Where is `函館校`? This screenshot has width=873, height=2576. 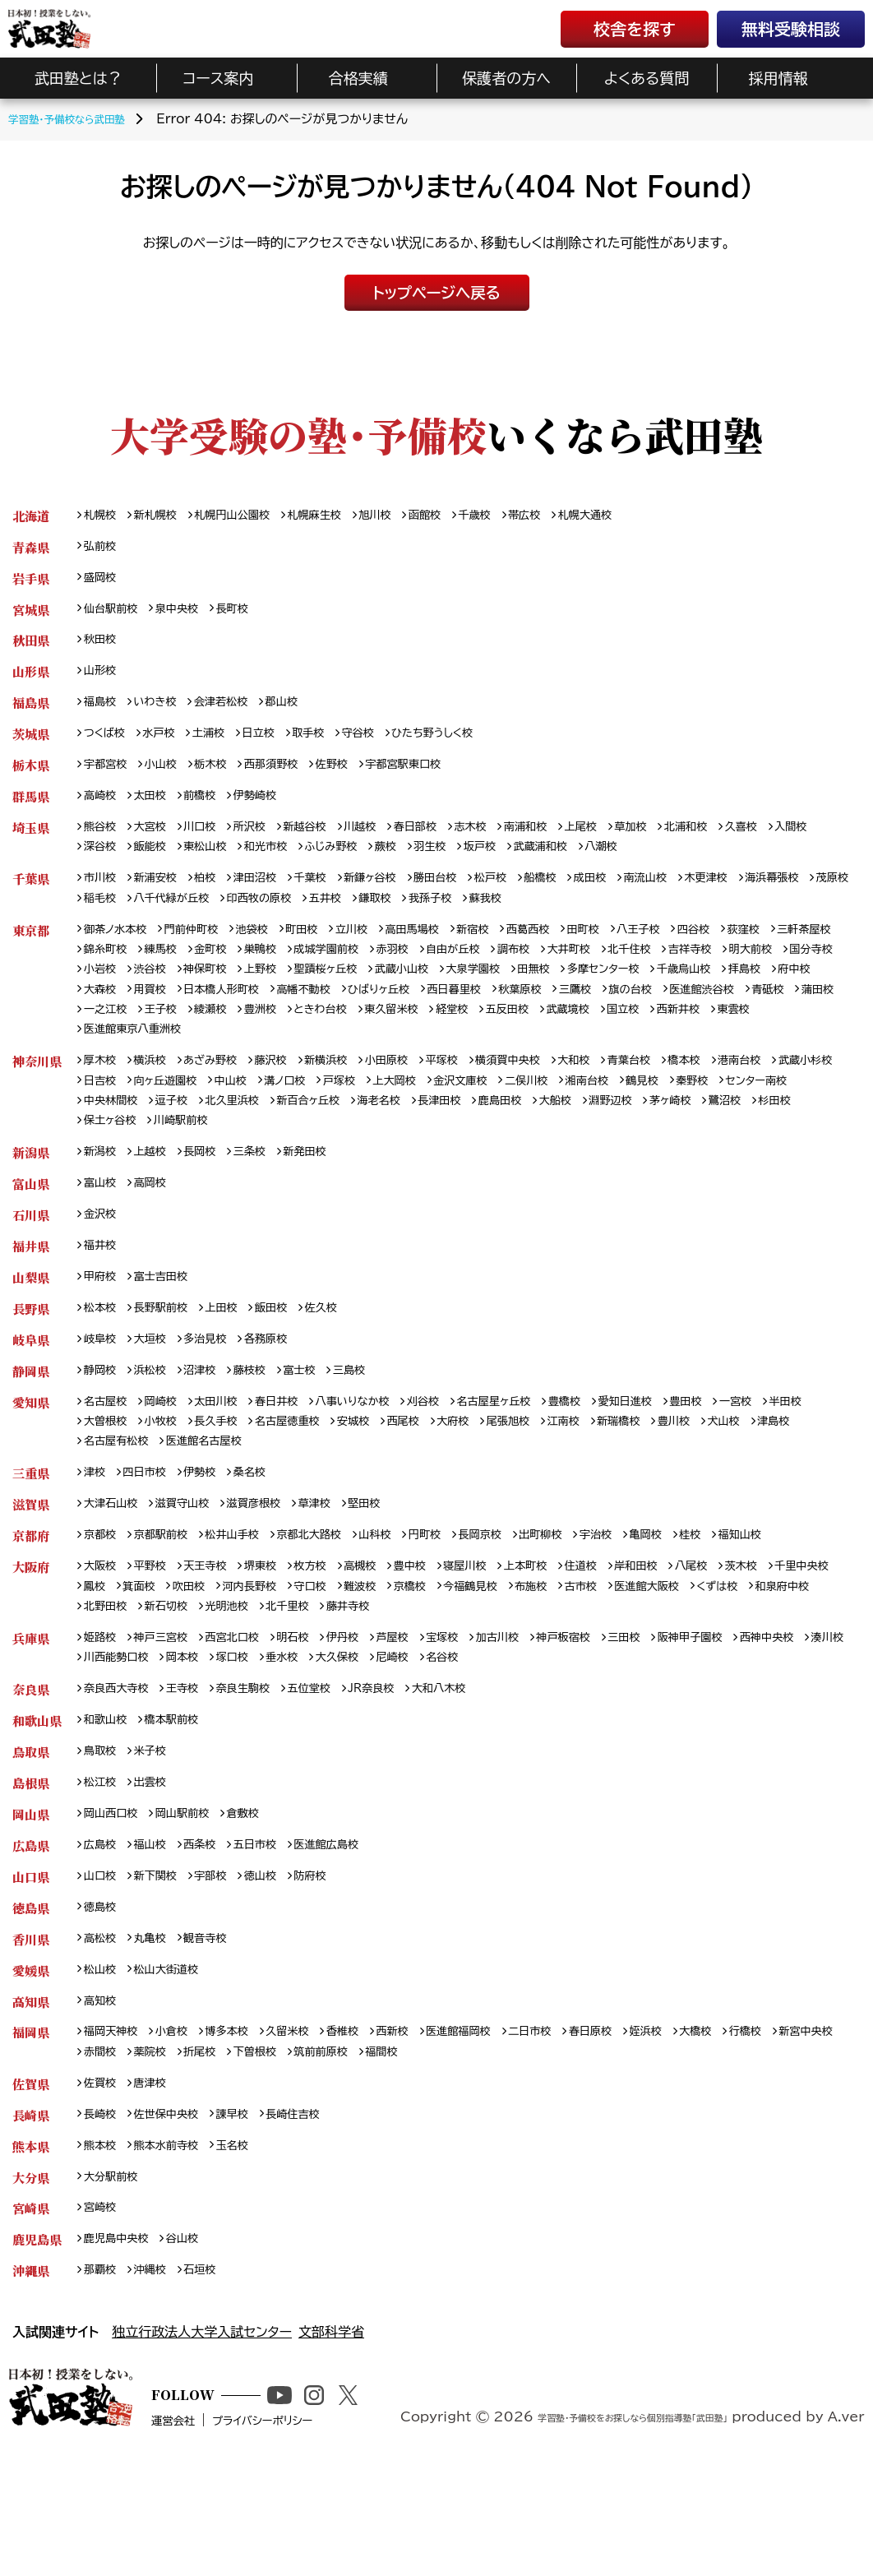
函館校 is located at coordinates (464, 516).